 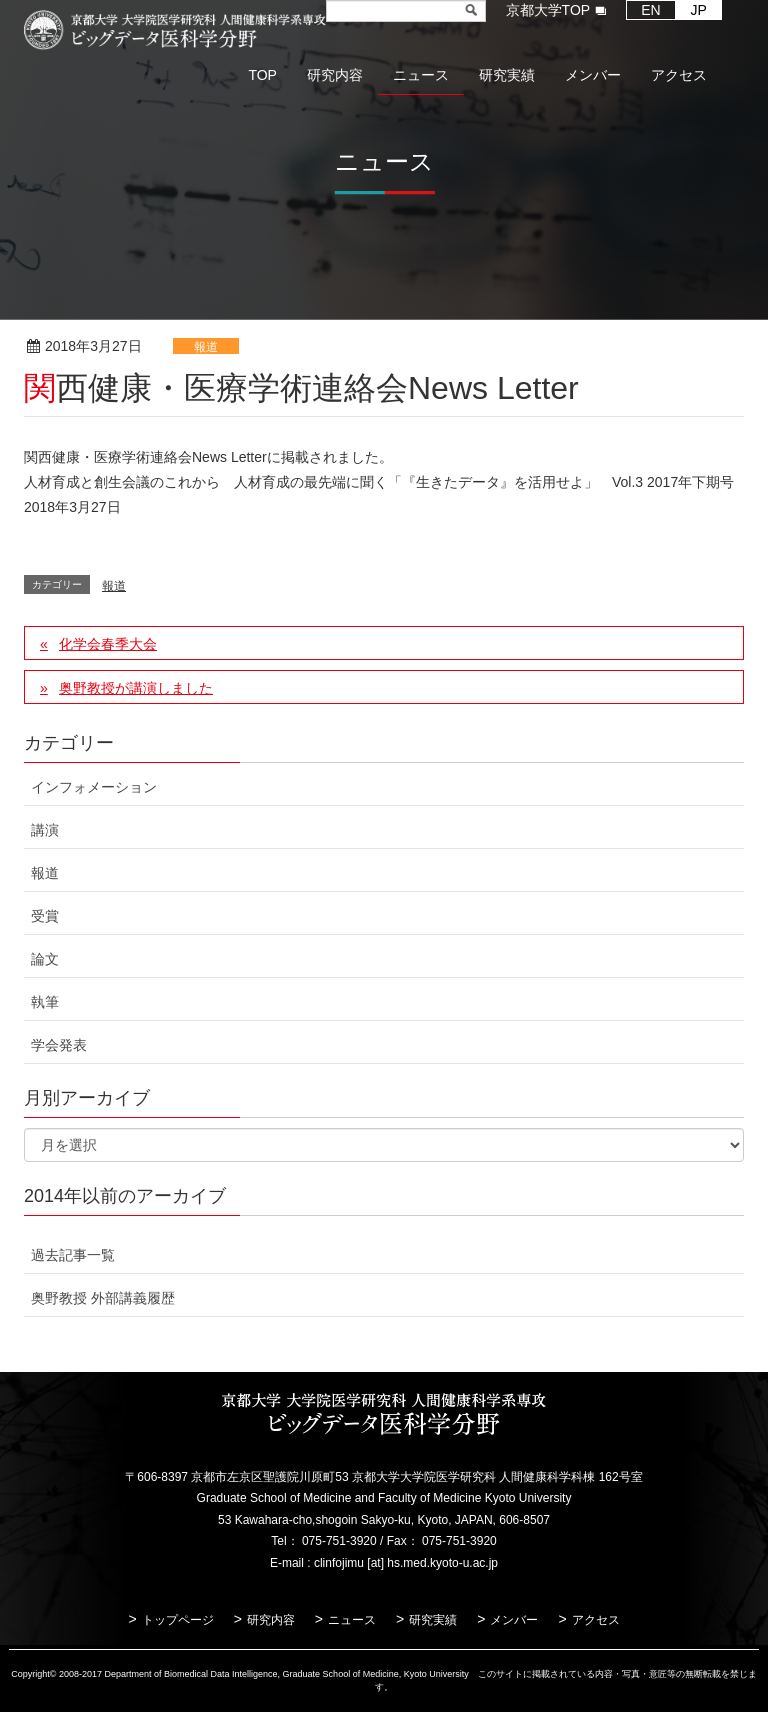 What do you see at coordinates (59, 1045) in the screenshot?
I see `学会発表` at bounding box center [59, 1045].